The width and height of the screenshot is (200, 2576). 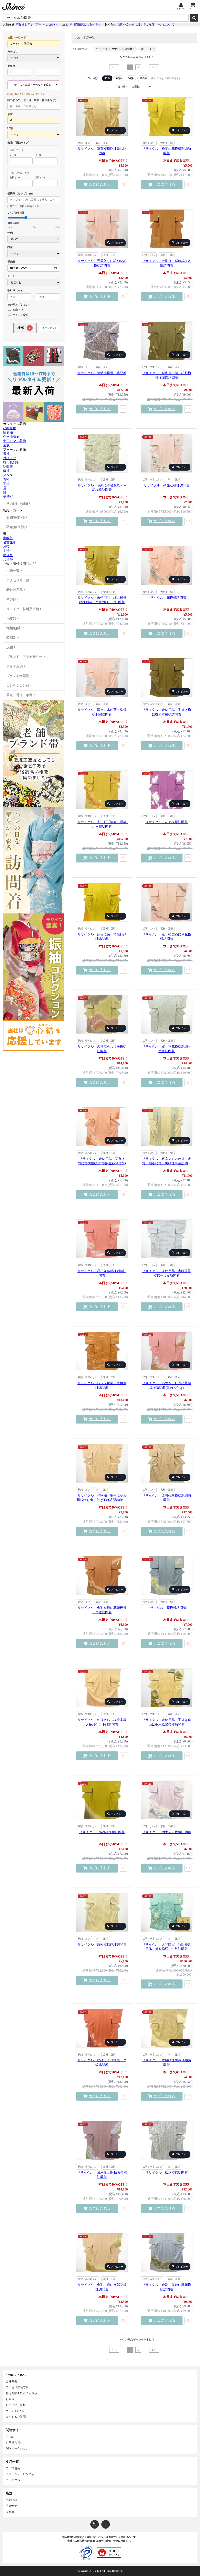 I want to click on リサイクル 木目模様手織り紬訪問着, so click(x=166, y=2062).